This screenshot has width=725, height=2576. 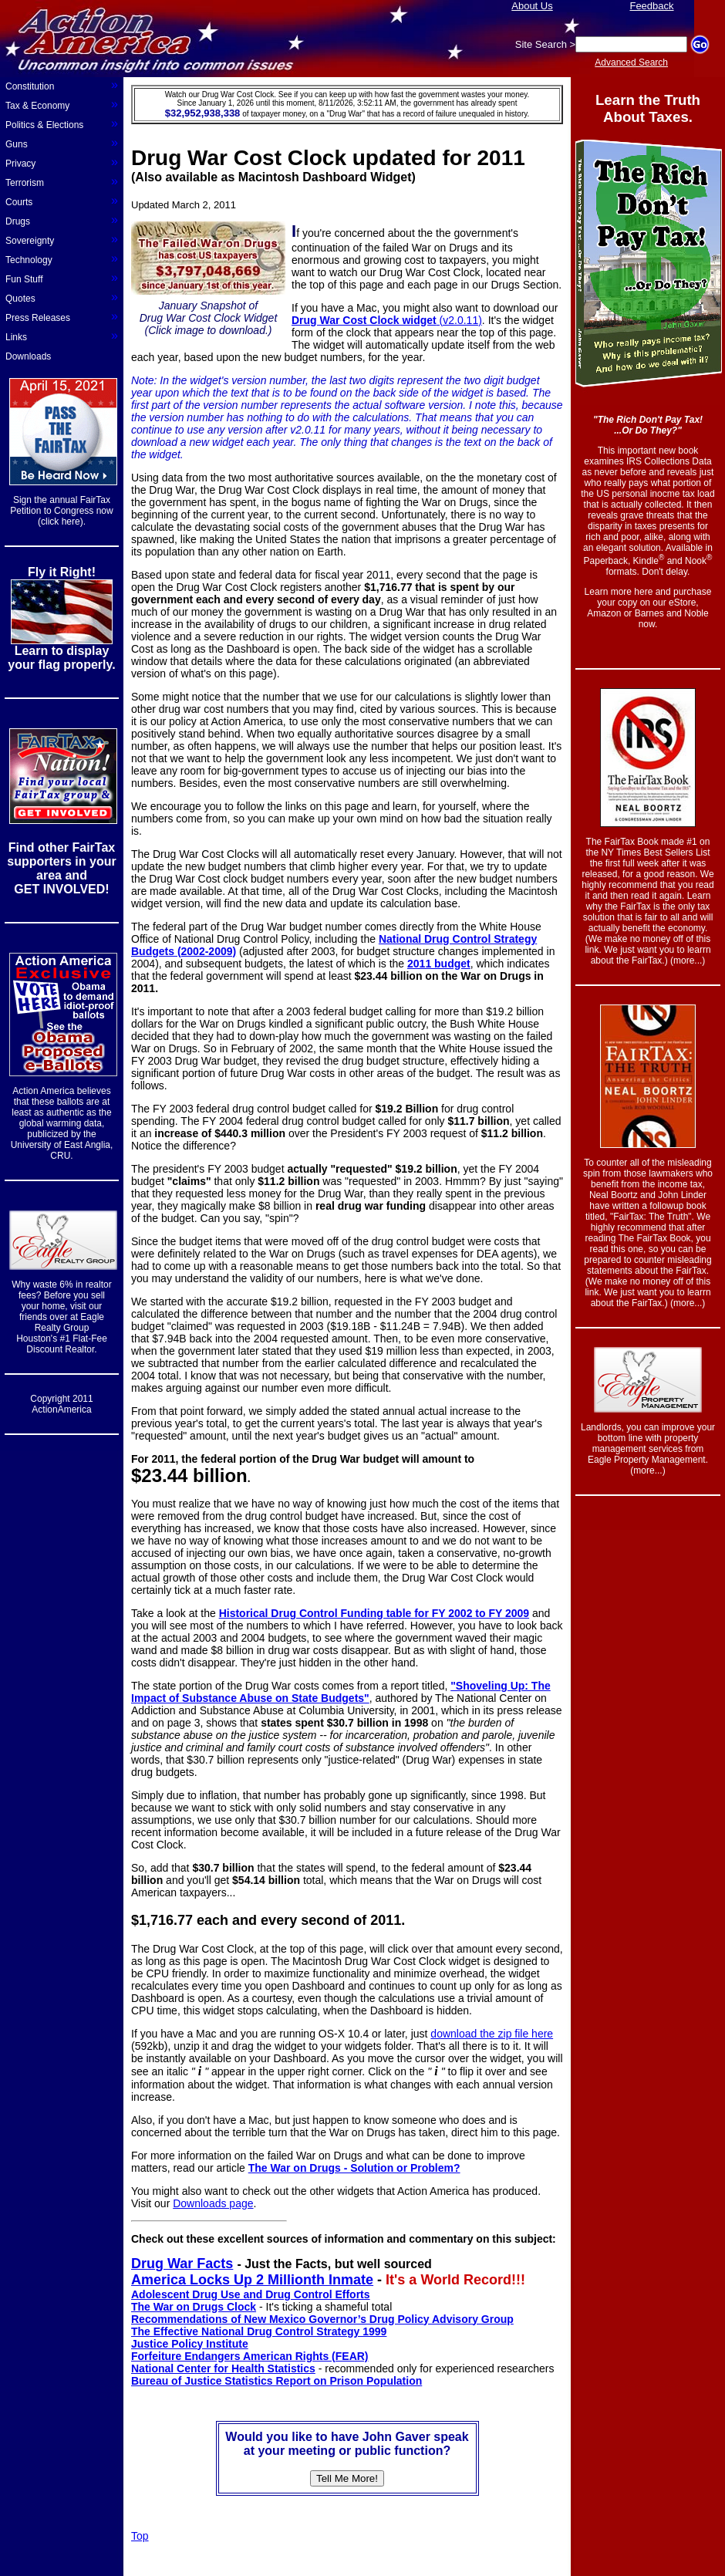 I want to click on Technology, so click(x=61, y=258).